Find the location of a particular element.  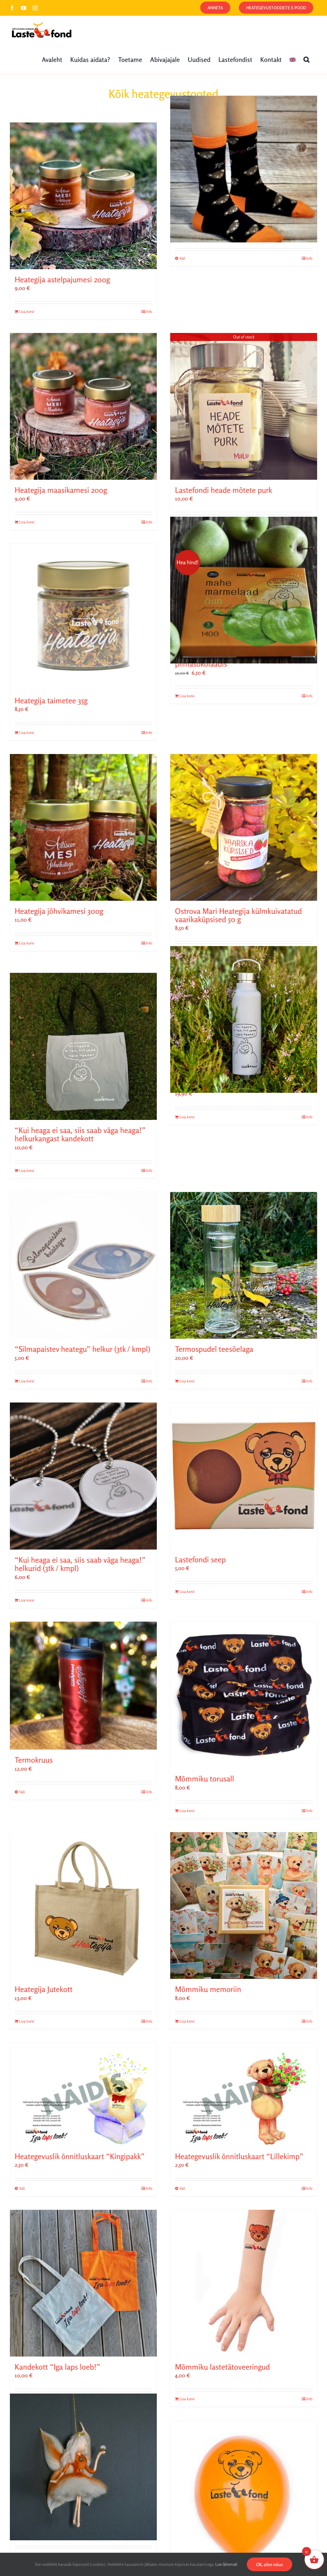

Lisa korvi [Add to cart: “Heategija maasikamesi 200g”] is located at coordinates (26, 522).